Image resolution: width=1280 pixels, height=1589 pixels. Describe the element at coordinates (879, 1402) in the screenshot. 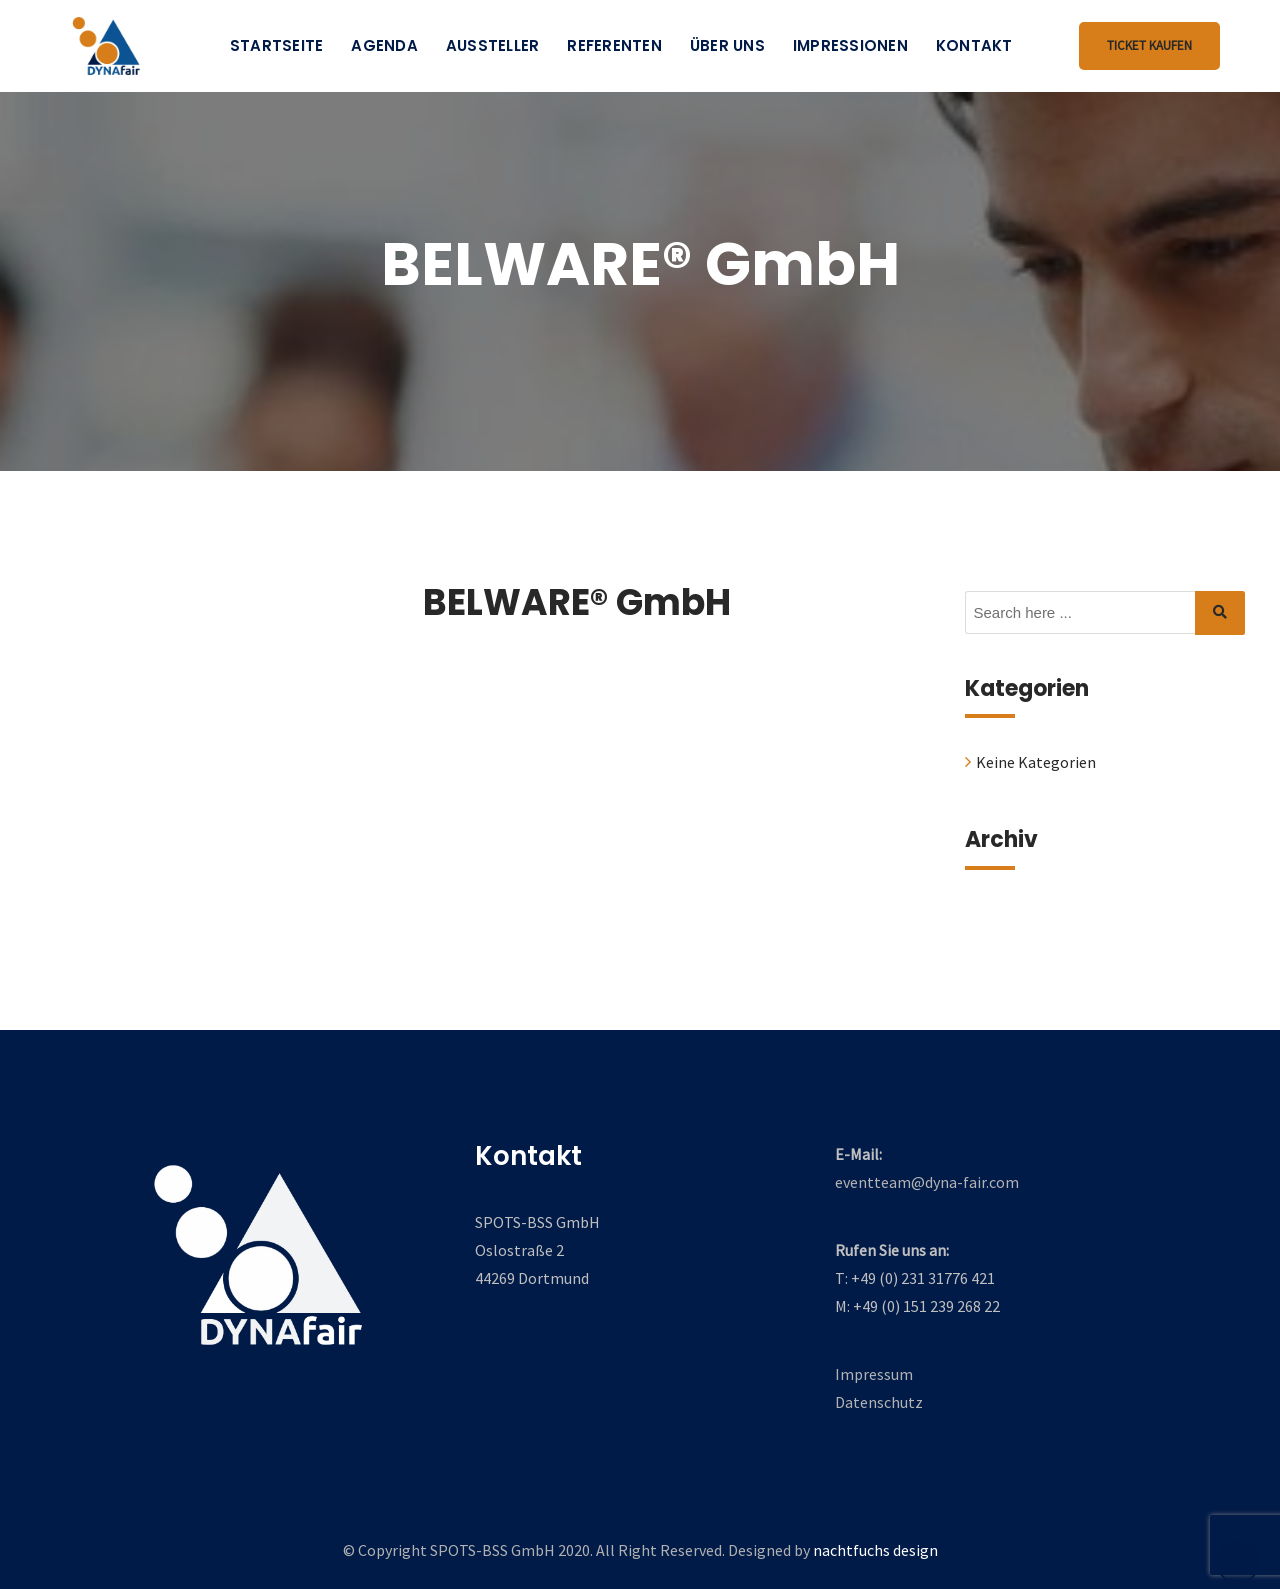

I see `Datenschutz` at that location.